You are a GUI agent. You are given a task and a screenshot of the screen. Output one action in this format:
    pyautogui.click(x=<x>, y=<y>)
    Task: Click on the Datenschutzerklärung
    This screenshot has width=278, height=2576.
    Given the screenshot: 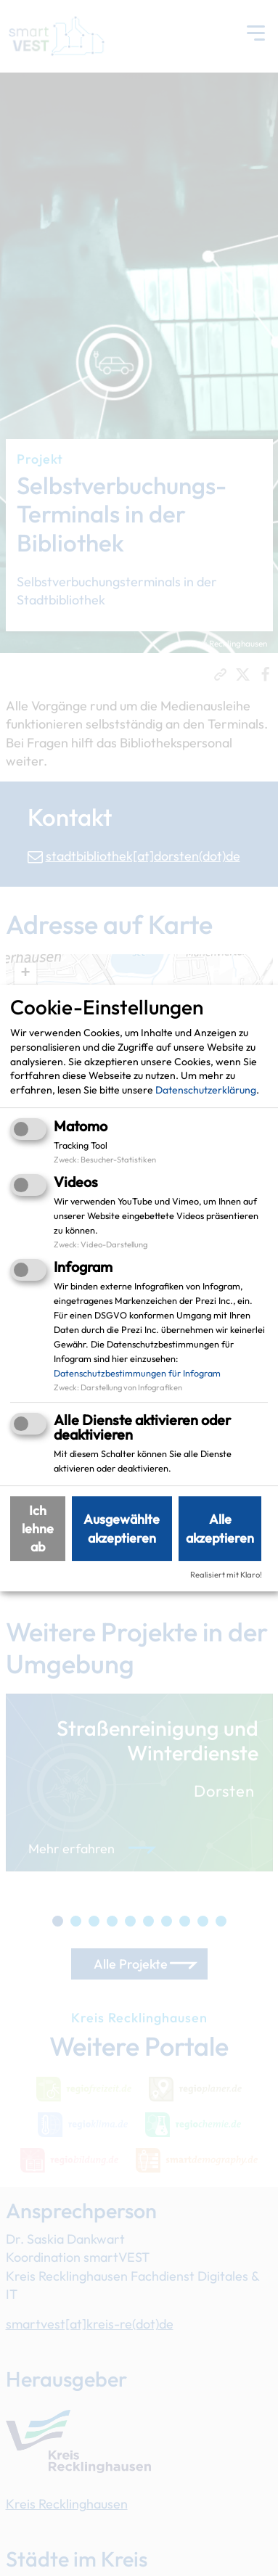 What is the action you would take?
    pyautogui.click(x=205, y=1089)
    